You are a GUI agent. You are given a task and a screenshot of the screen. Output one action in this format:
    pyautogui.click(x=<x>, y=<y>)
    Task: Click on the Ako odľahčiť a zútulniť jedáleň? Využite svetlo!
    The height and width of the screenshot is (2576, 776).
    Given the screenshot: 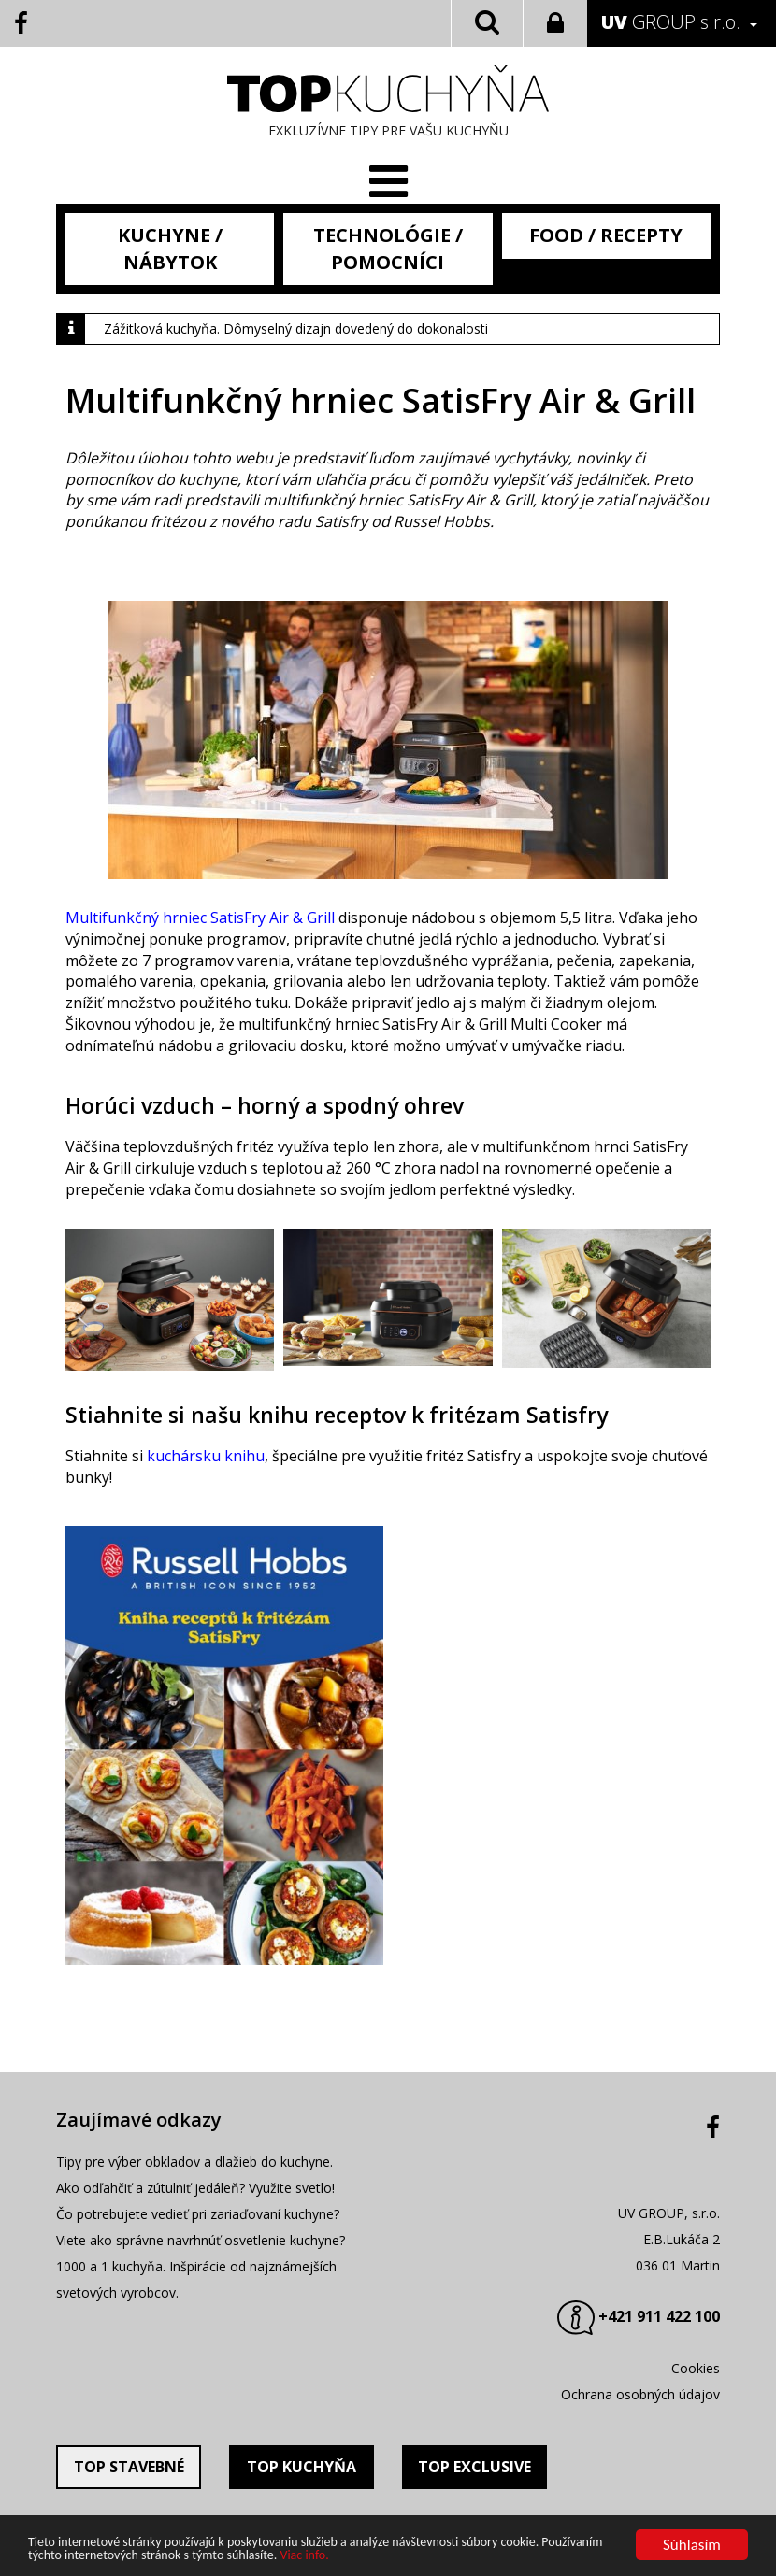 What is the action you would take?
    pyautogui.click(x=195, y=2188)
    